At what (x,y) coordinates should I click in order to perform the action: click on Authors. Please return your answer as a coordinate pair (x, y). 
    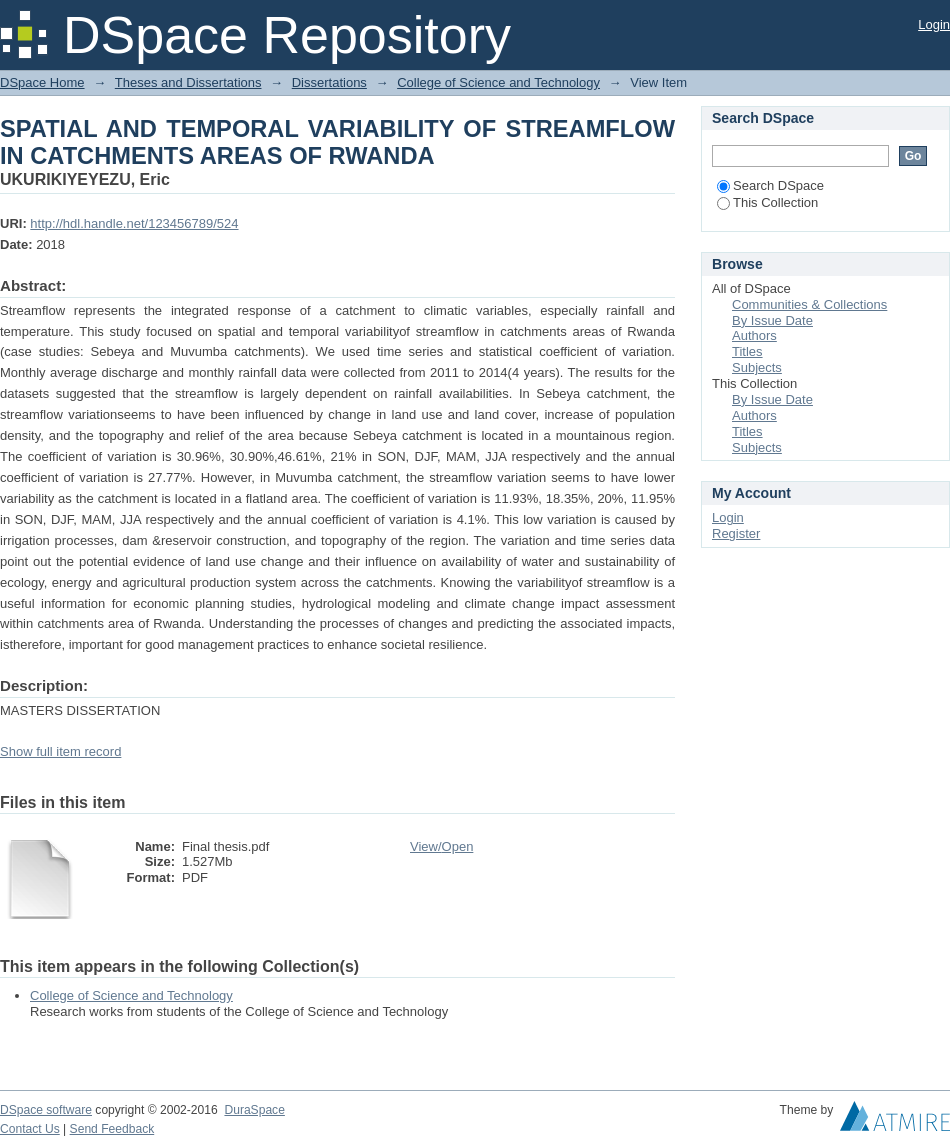
    Looking at the image, I should click on (754, 335).